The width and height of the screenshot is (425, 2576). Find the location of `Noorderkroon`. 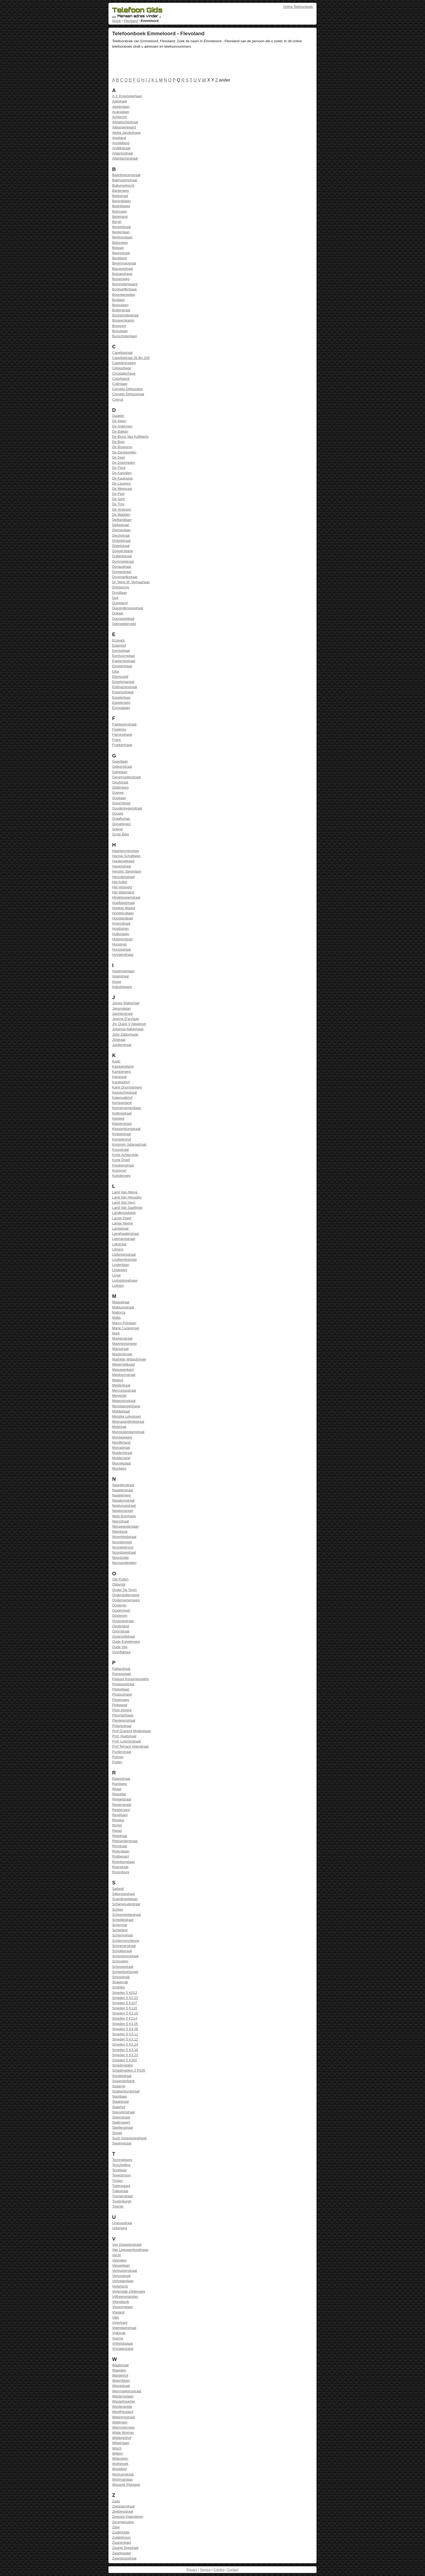

Noorderkroon is located at coordinates (122, 1547).